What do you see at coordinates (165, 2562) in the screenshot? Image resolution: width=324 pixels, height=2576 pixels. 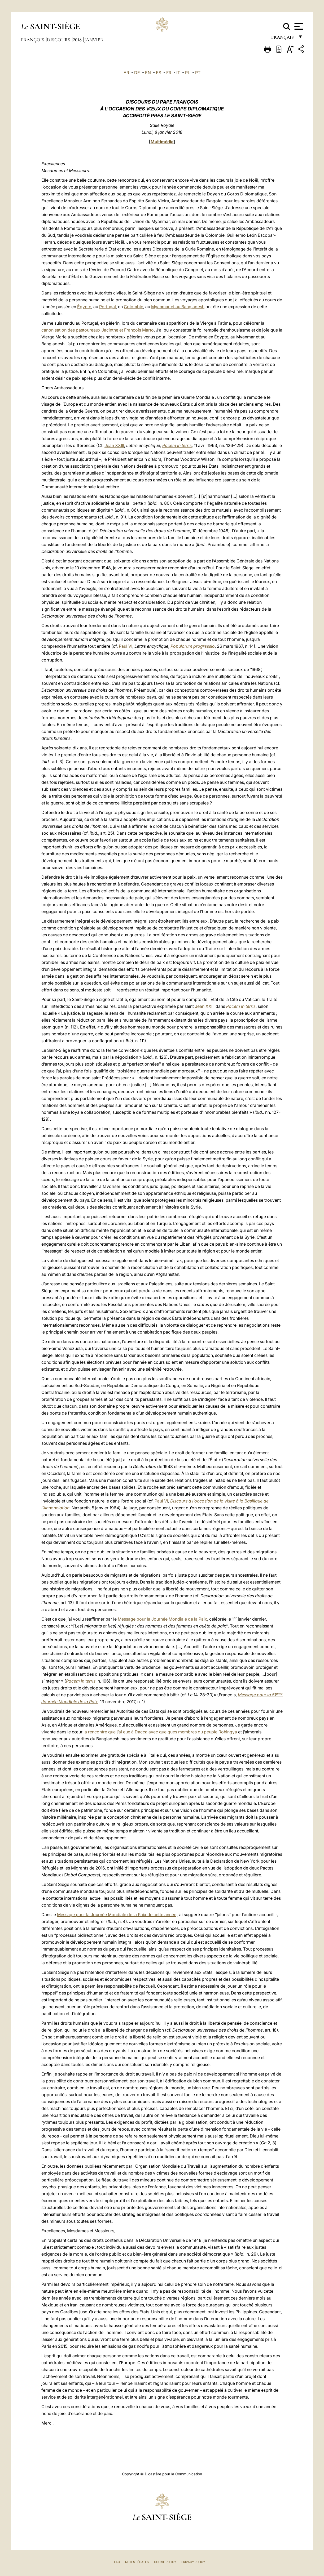 I see `Cookie Policy` at bounding box center [165, 2562].